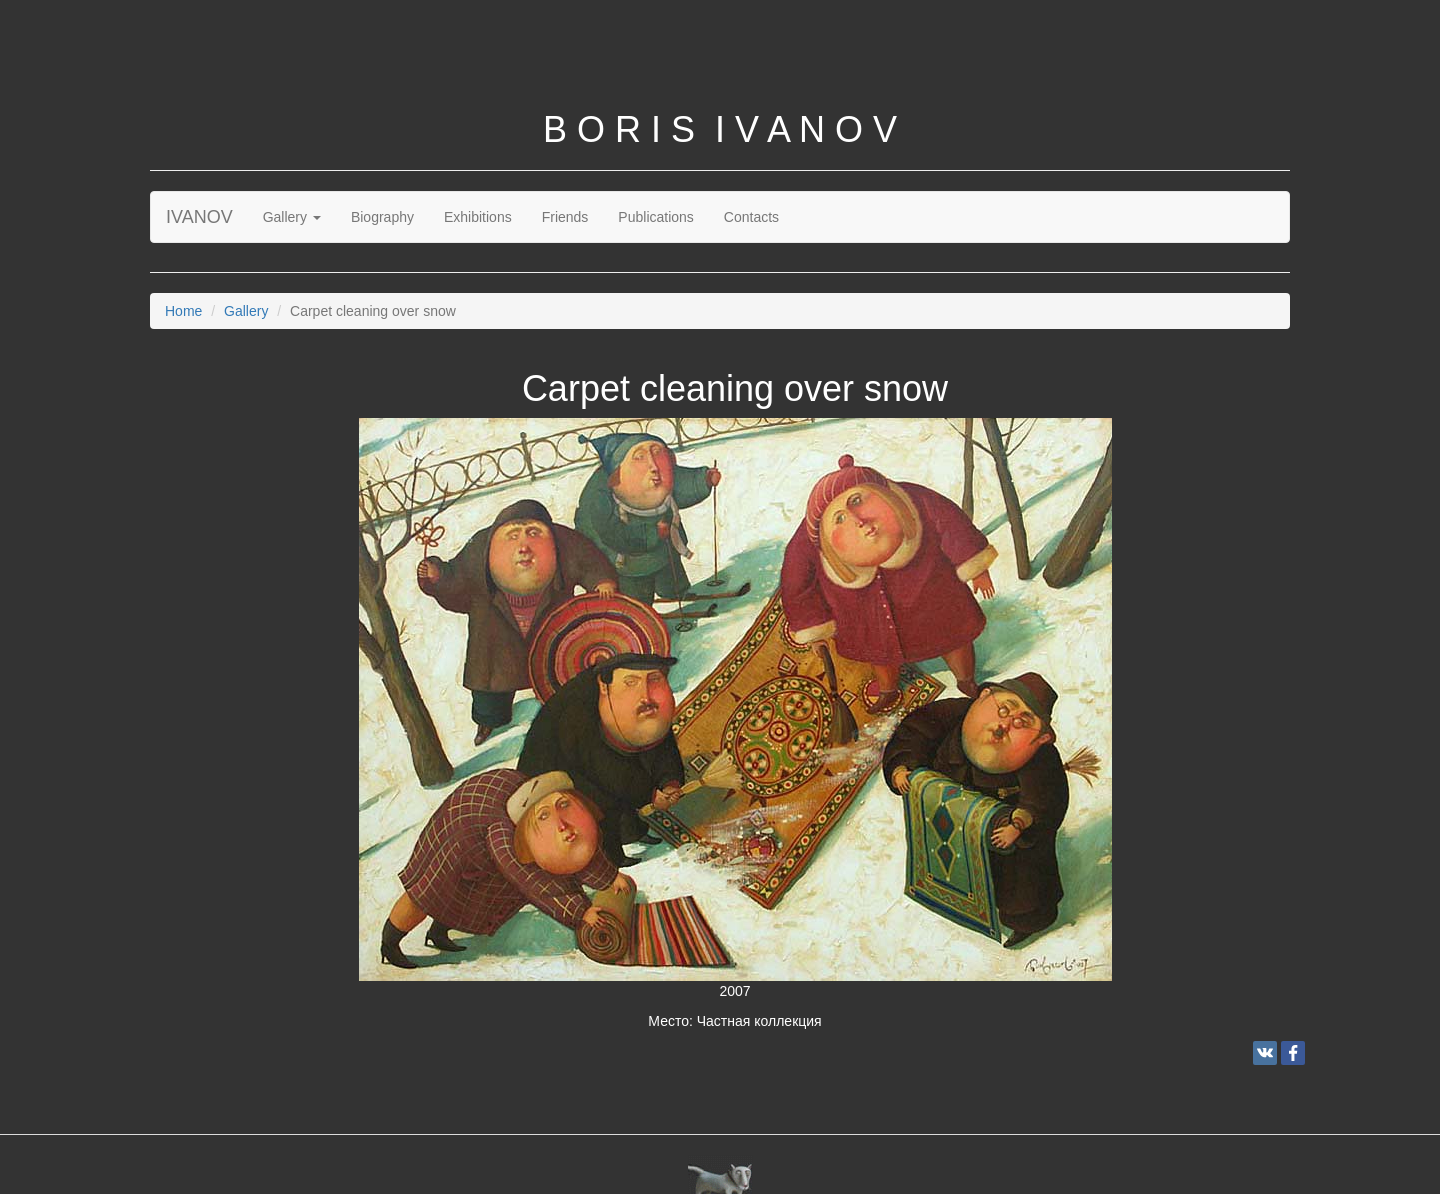 This screenshot has height=1194, width=1440. Describe the element at coordinates (656, 217) in the screenshot. I see `Publications` at that location.